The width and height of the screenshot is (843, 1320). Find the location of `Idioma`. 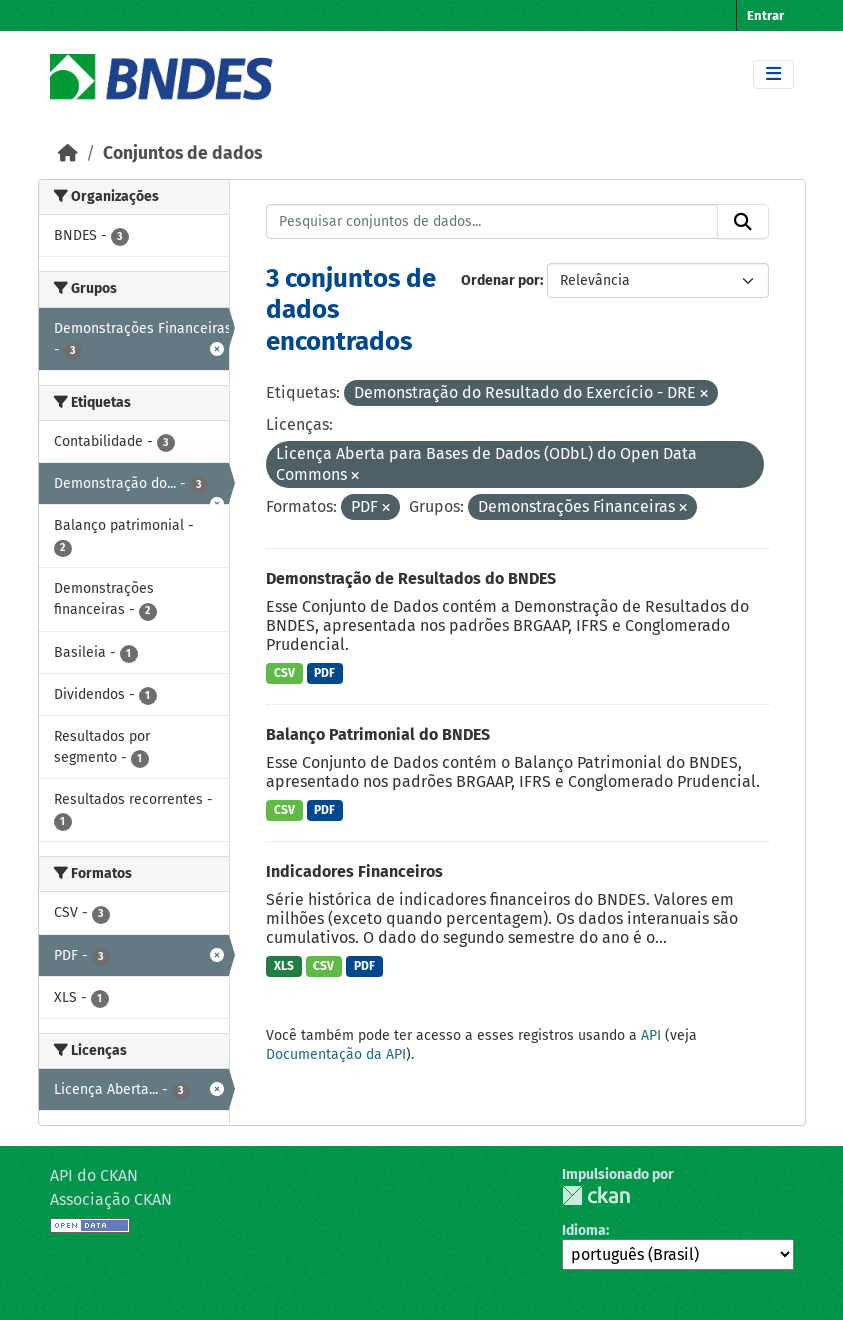

Idioma is located at coordinates (584, 1230).